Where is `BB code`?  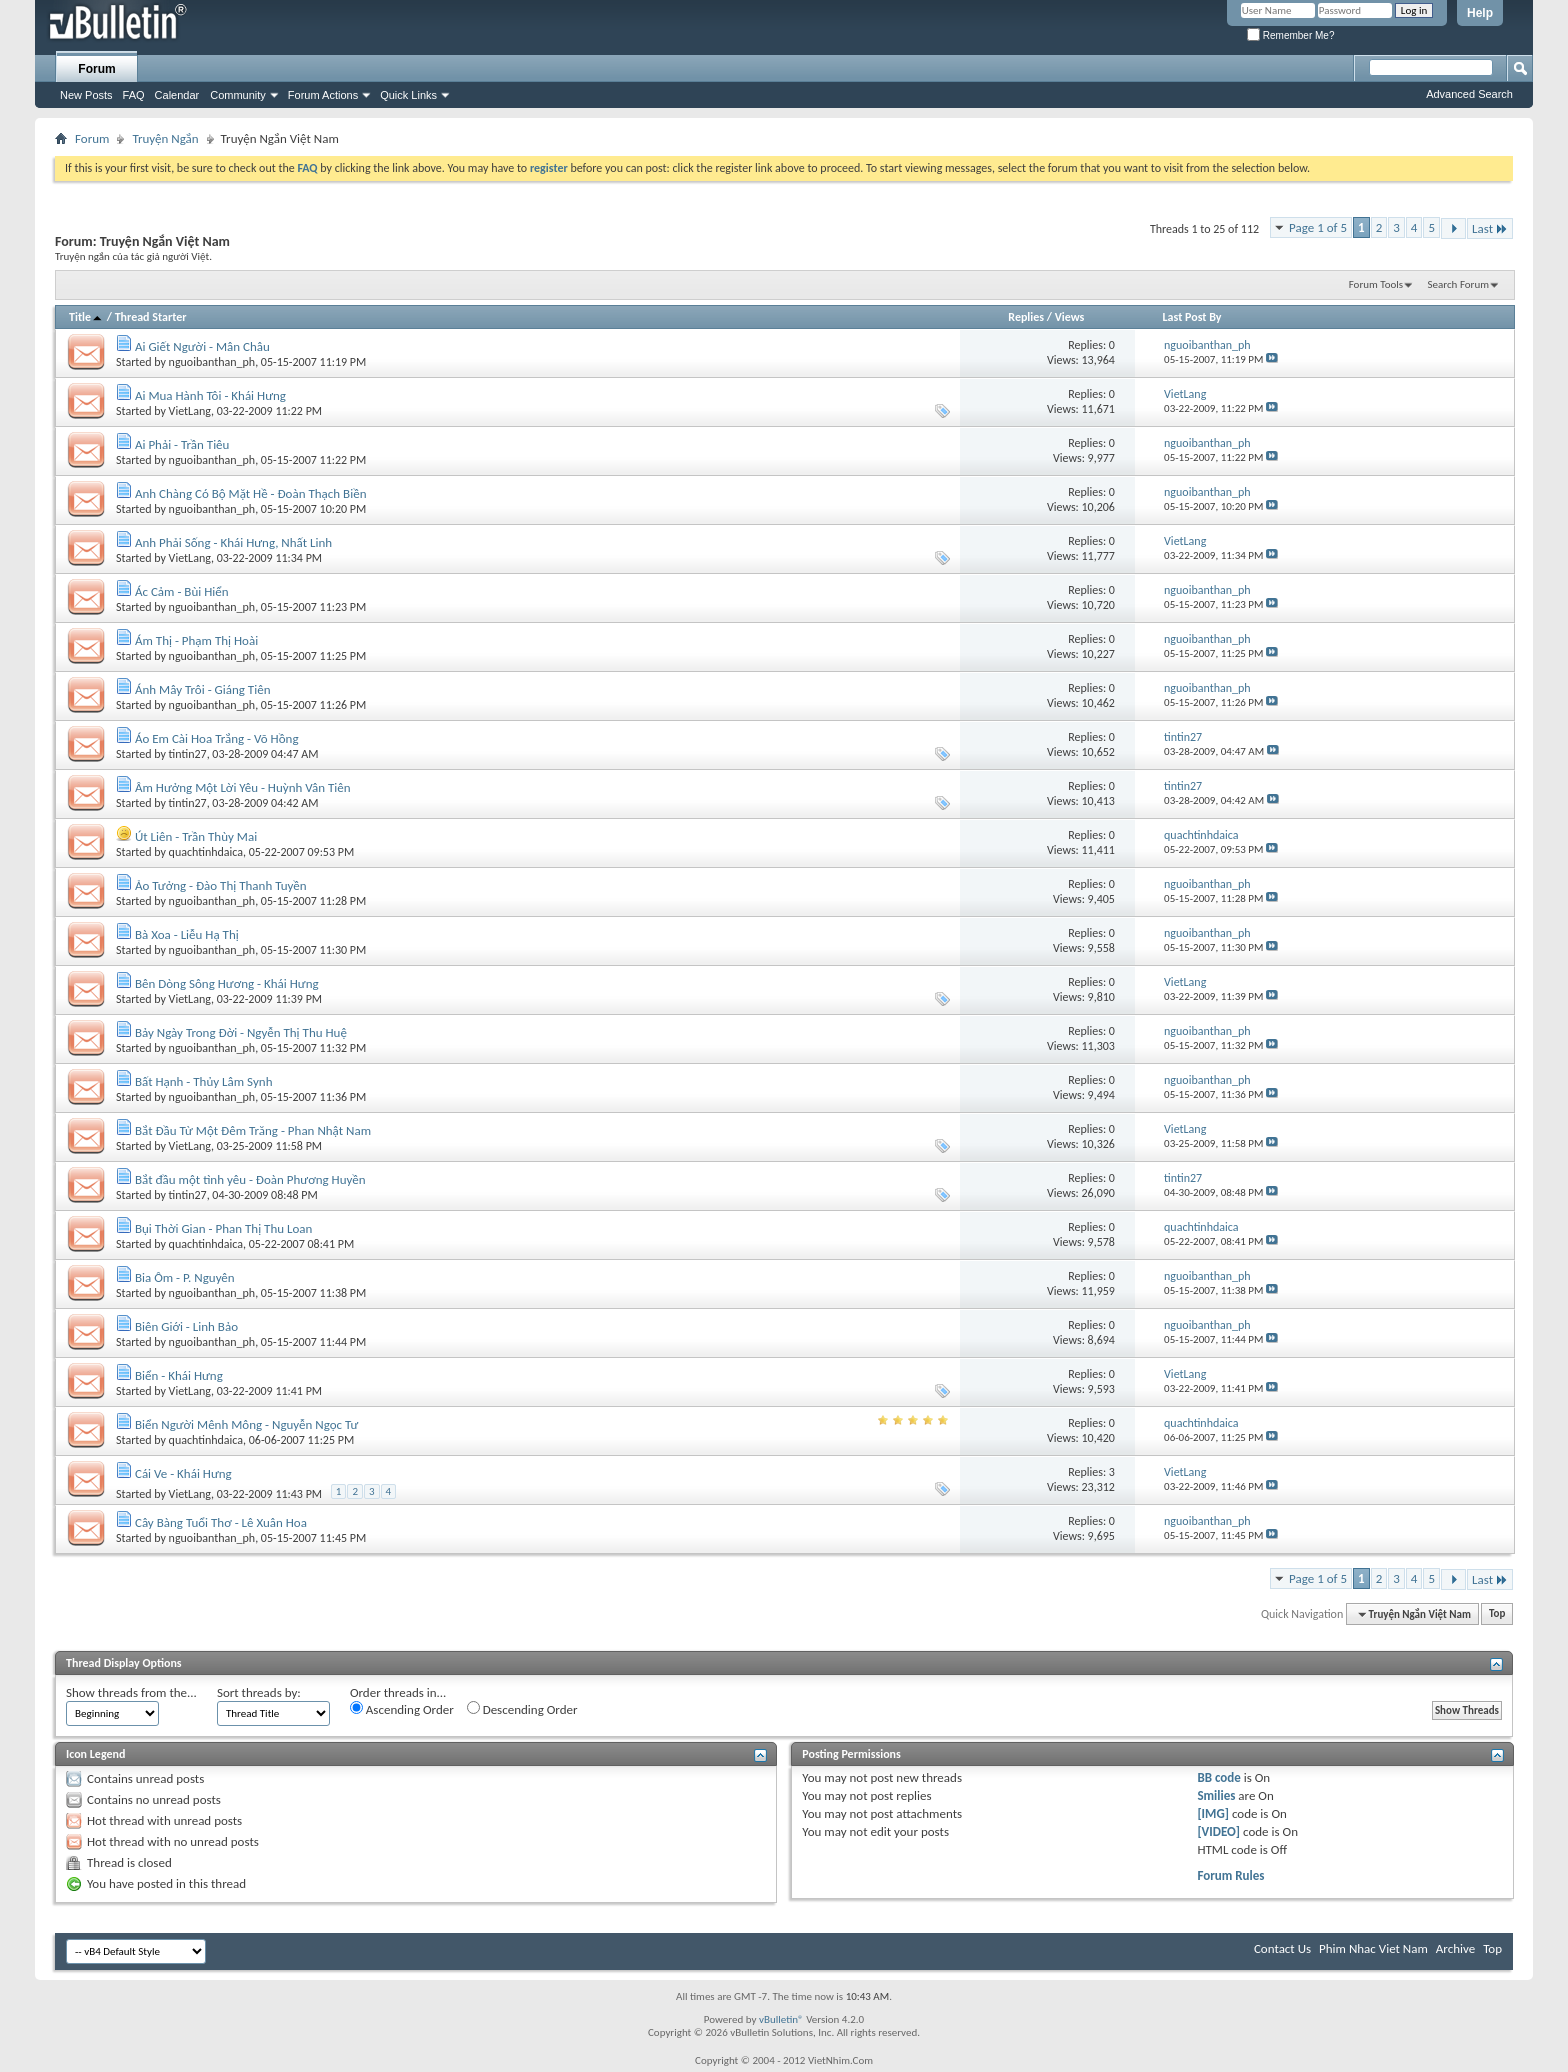 BB code is located at coordinates (1218, 1777).